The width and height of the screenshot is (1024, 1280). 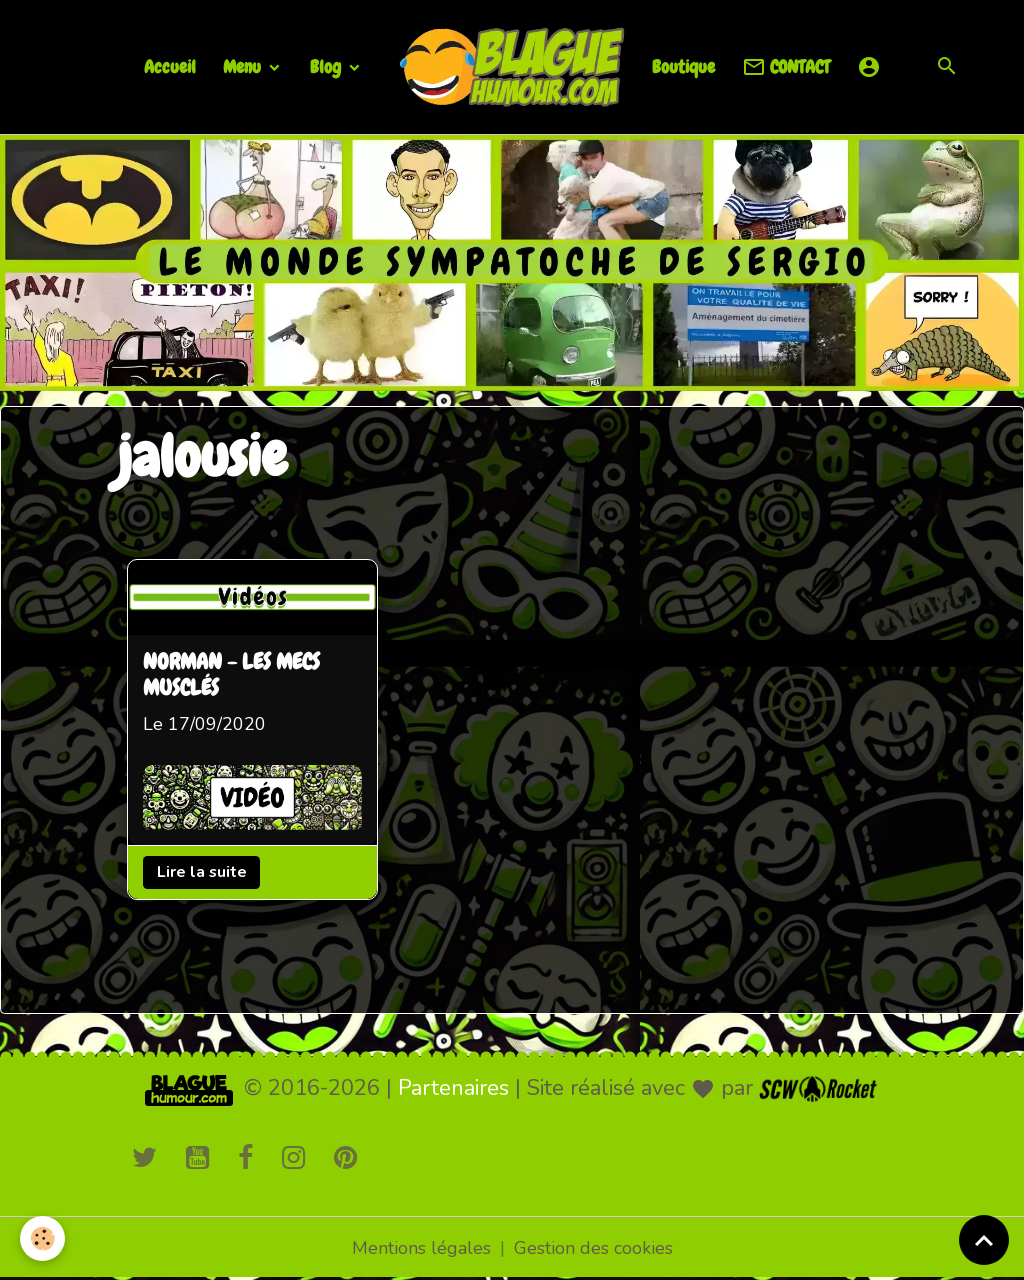 What do you see at coordinates (683, 66) in the screenshot?
I see `Boutique` at bounding box center [683, 66].